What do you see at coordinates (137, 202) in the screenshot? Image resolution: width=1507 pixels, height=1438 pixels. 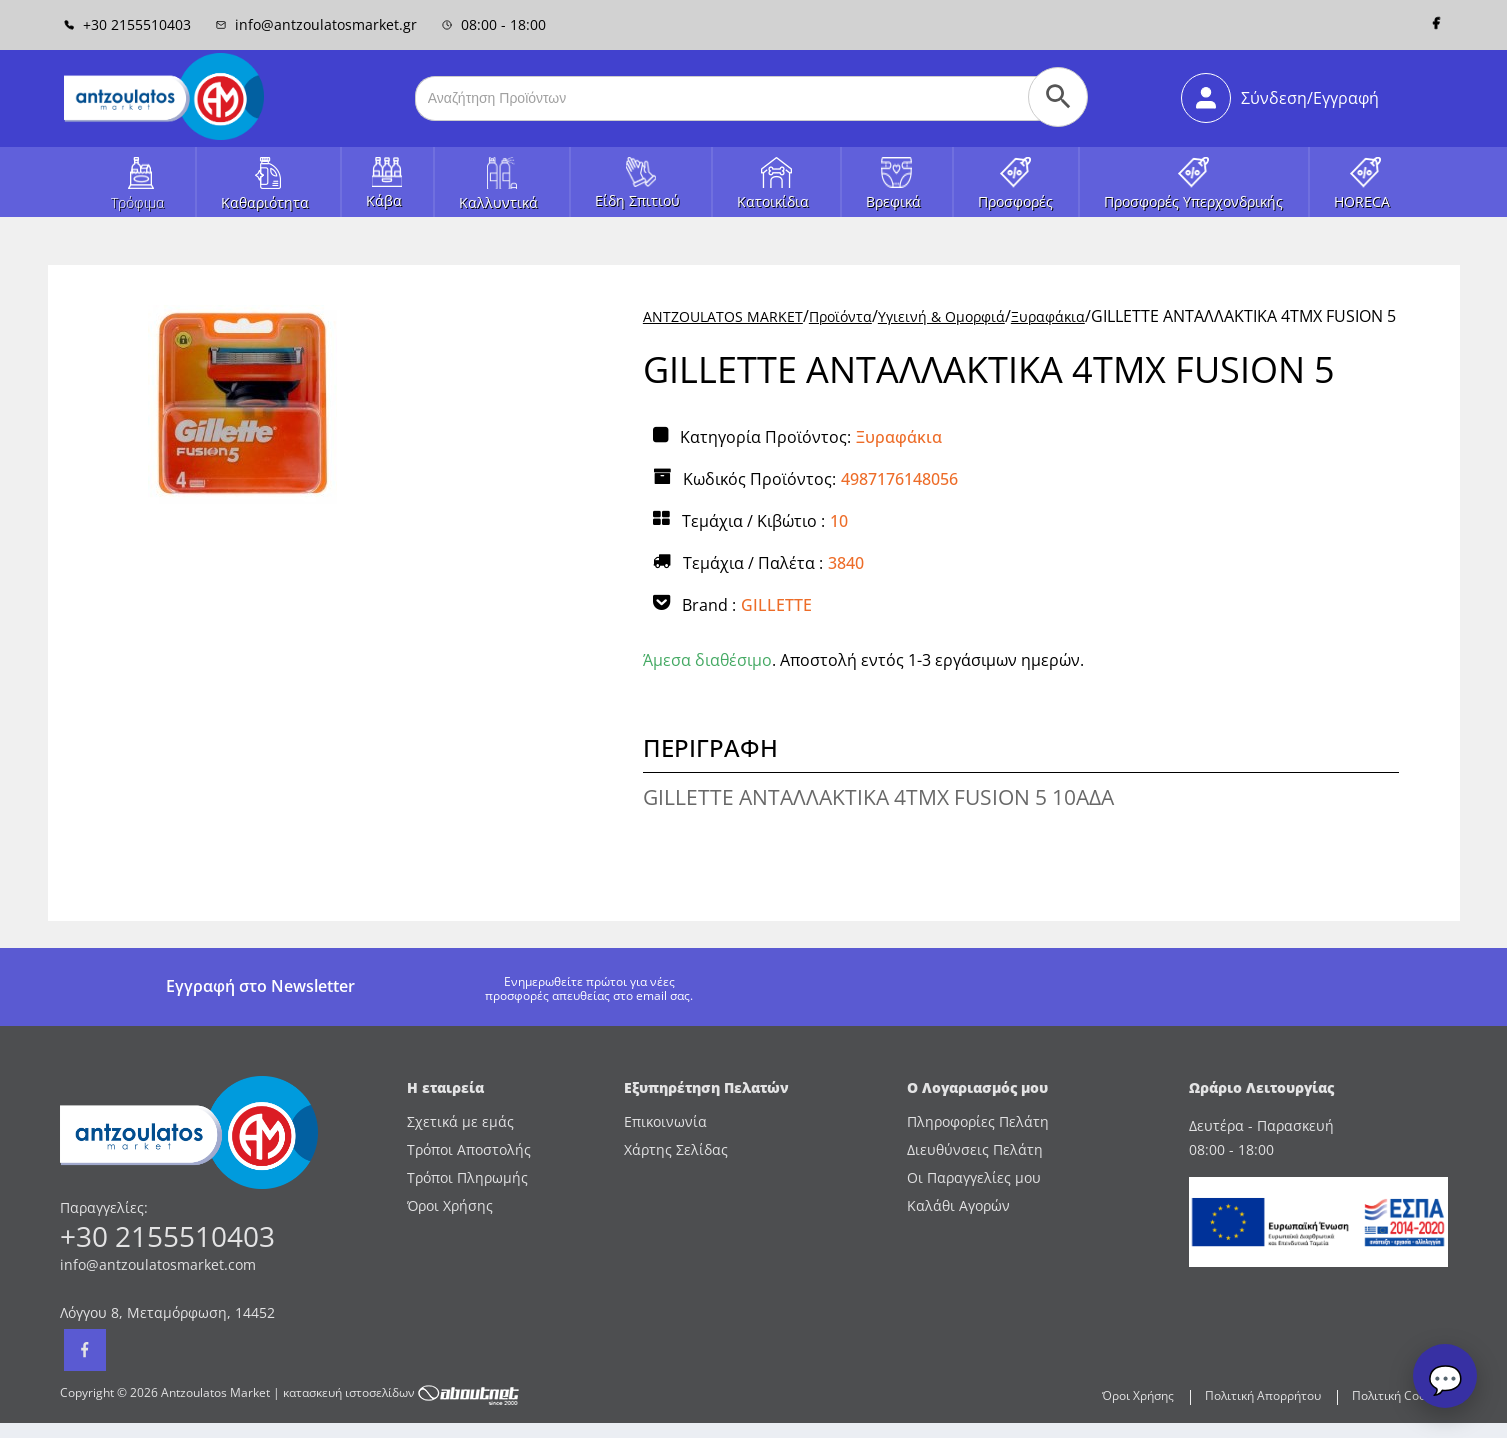 I see `Τρόφιμα` at bounding box center [137, 202].